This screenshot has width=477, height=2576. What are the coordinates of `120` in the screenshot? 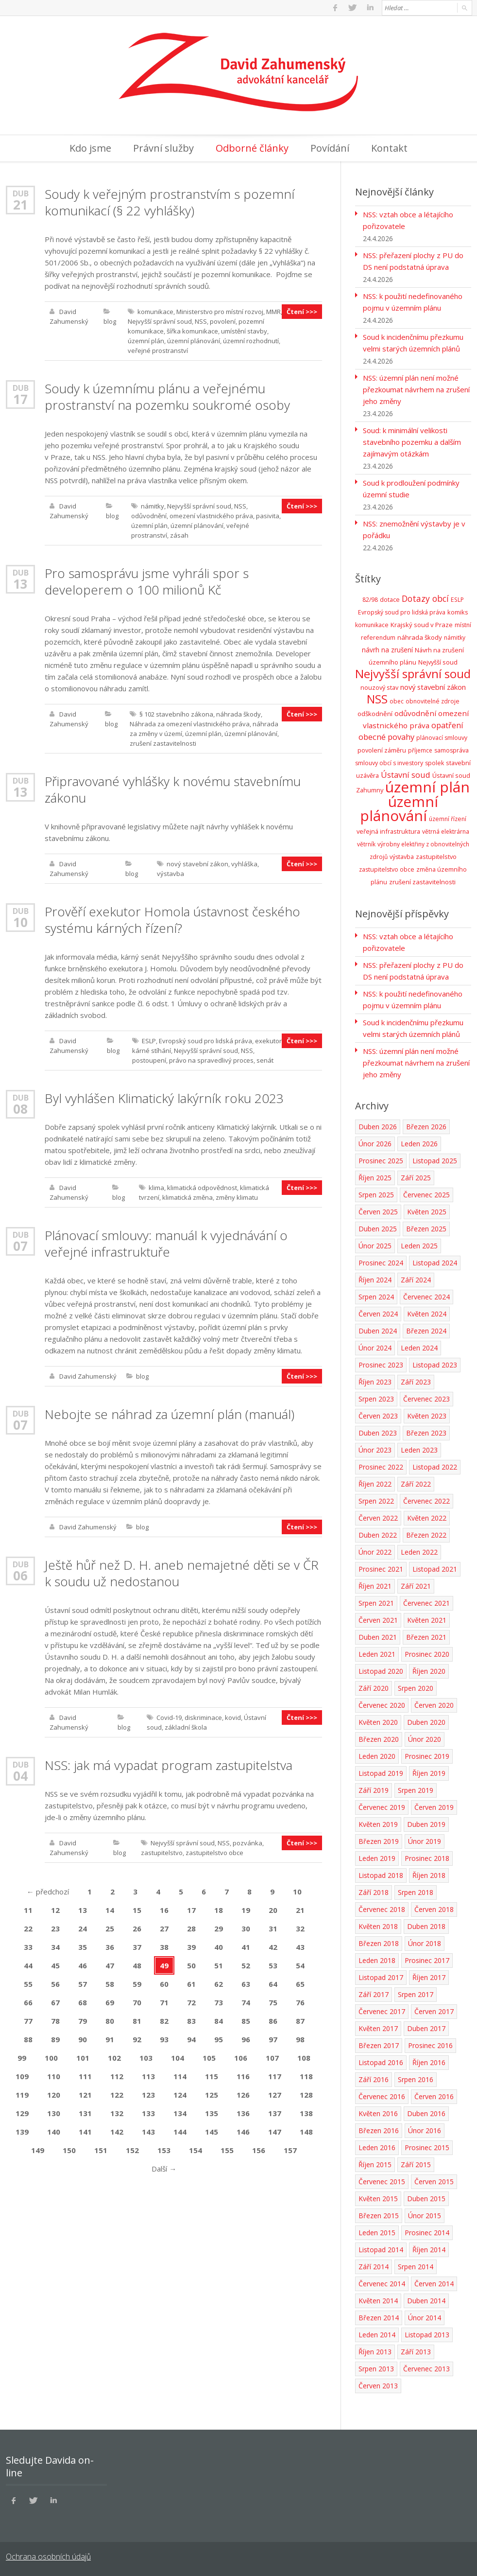 It's located at (53, 2095).